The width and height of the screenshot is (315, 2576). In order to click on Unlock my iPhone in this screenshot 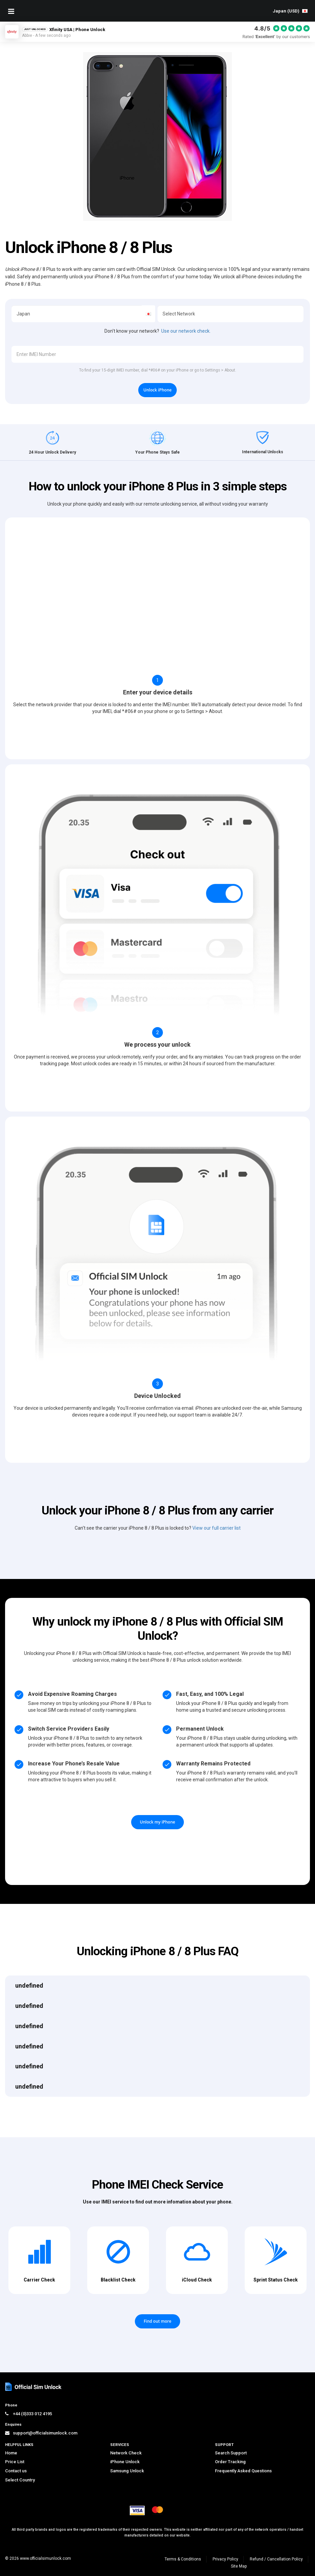, I will do `click(157, 1822)`.